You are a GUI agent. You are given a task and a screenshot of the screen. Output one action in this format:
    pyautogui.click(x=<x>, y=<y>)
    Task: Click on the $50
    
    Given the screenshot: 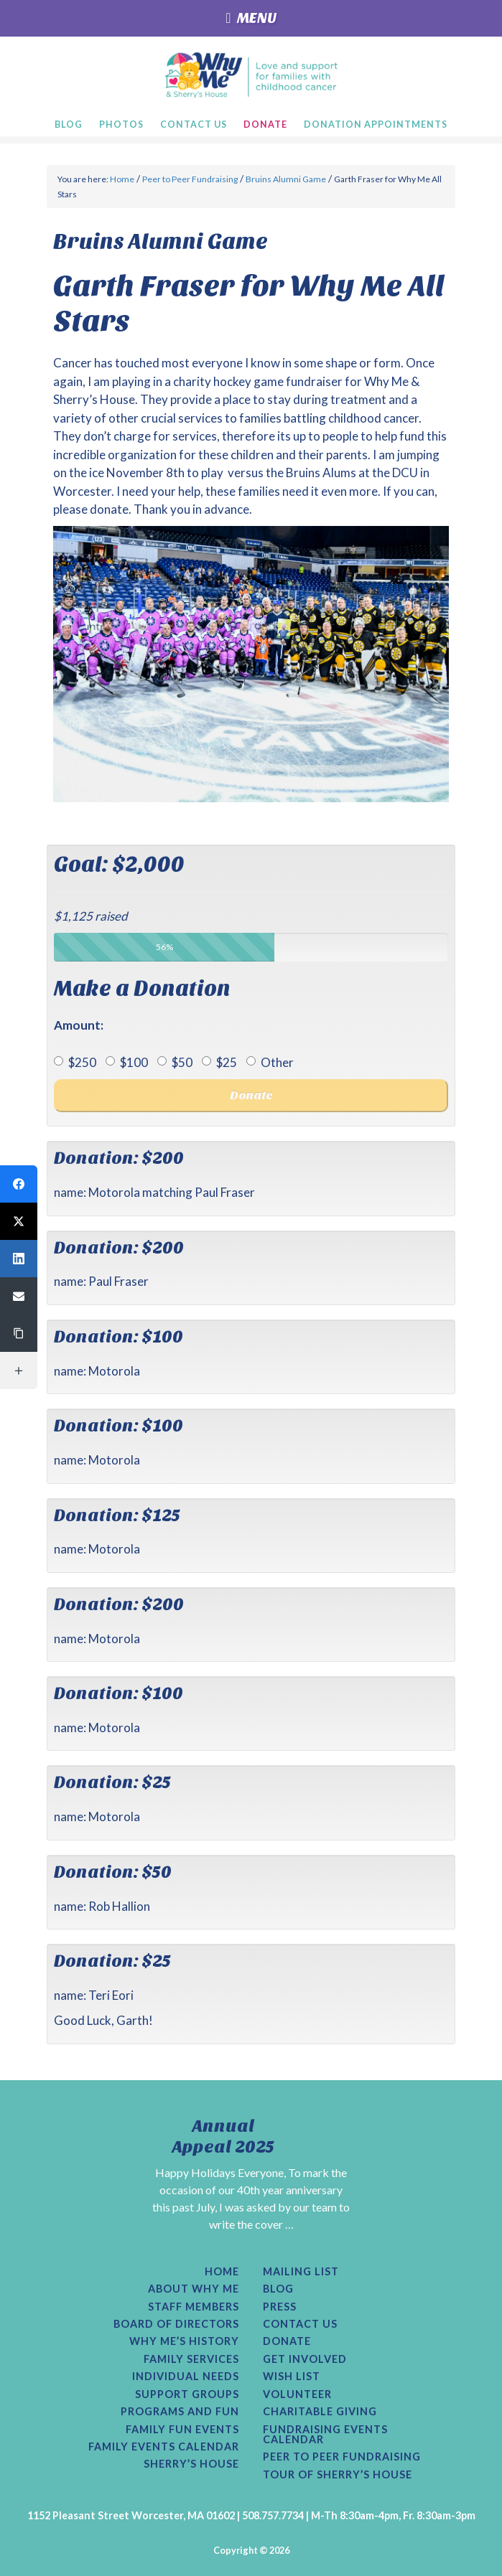 What is the action you would take?
    pyautogui.click(x=174, y=1062)
    